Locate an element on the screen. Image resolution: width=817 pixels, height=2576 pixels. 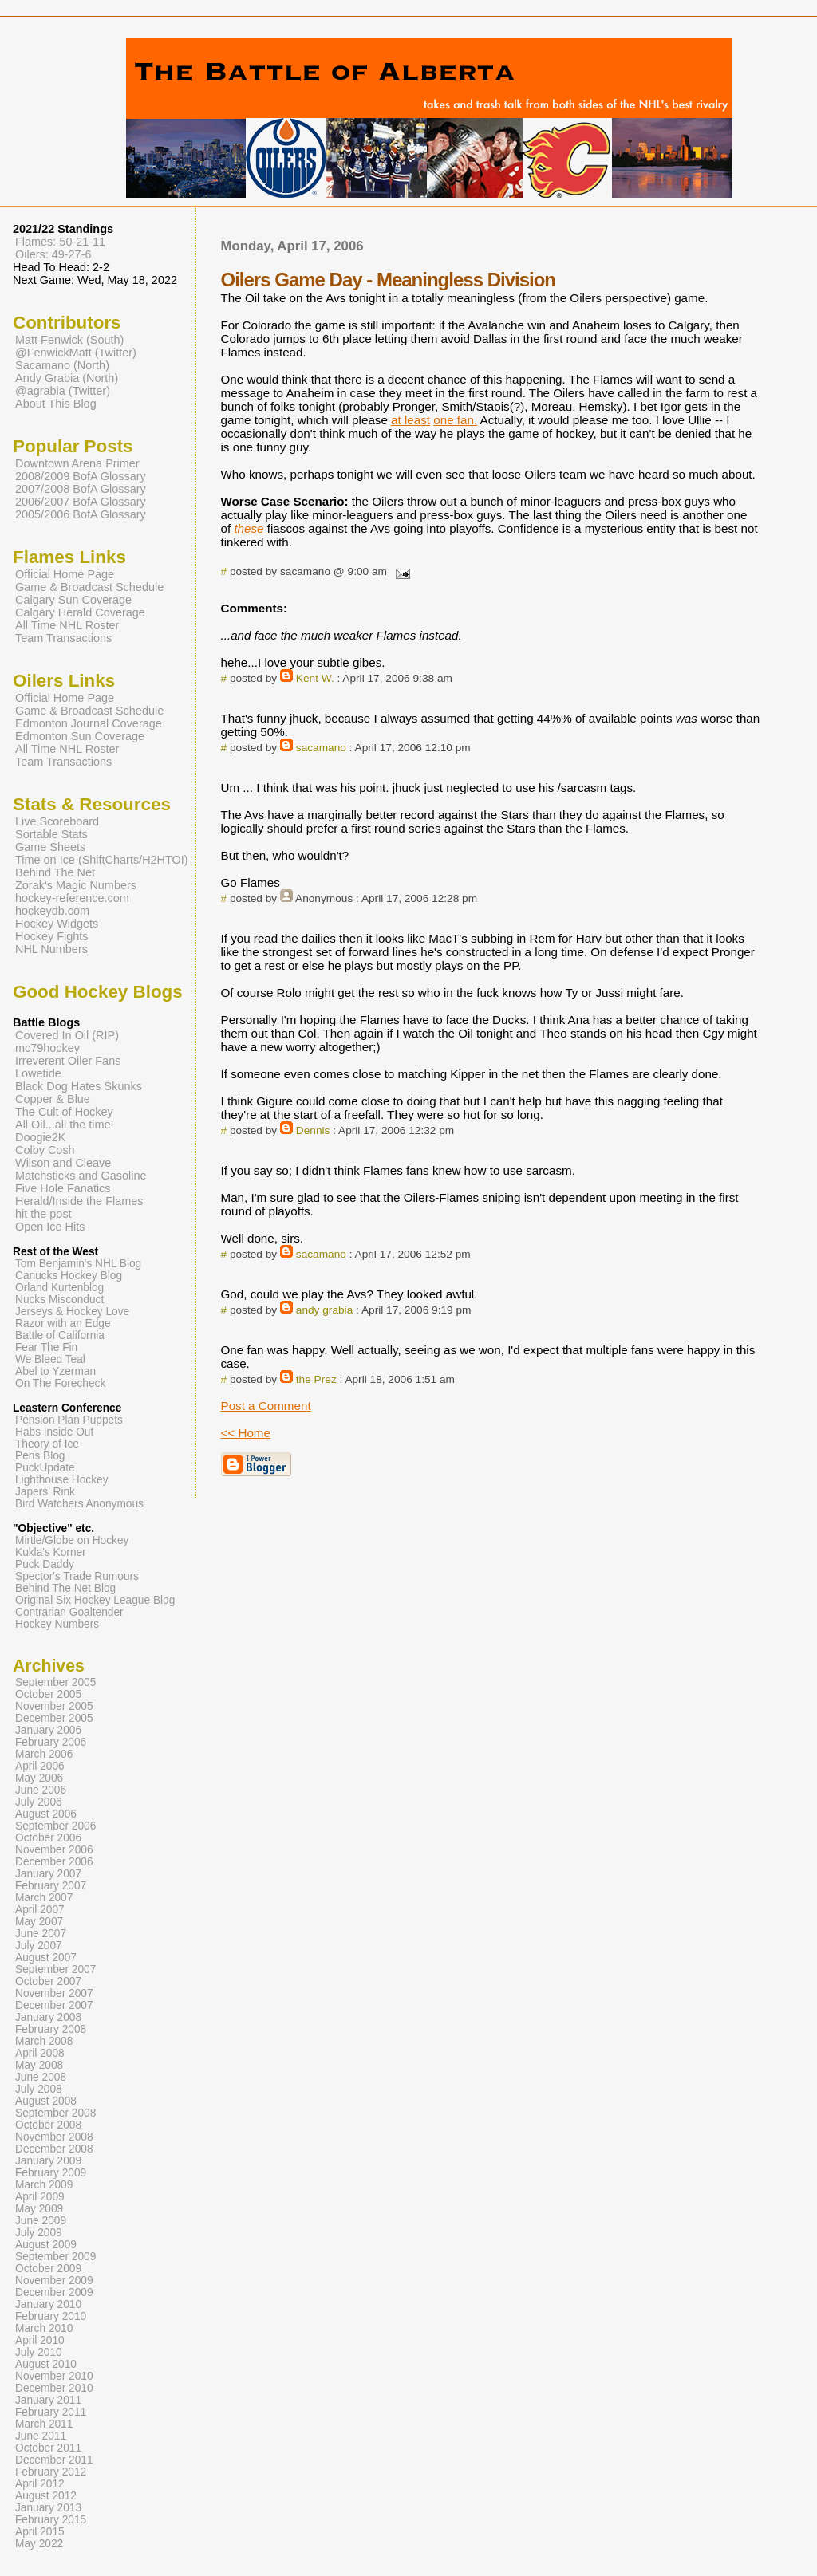
August 2010 is located at coordinates (46, 2364).